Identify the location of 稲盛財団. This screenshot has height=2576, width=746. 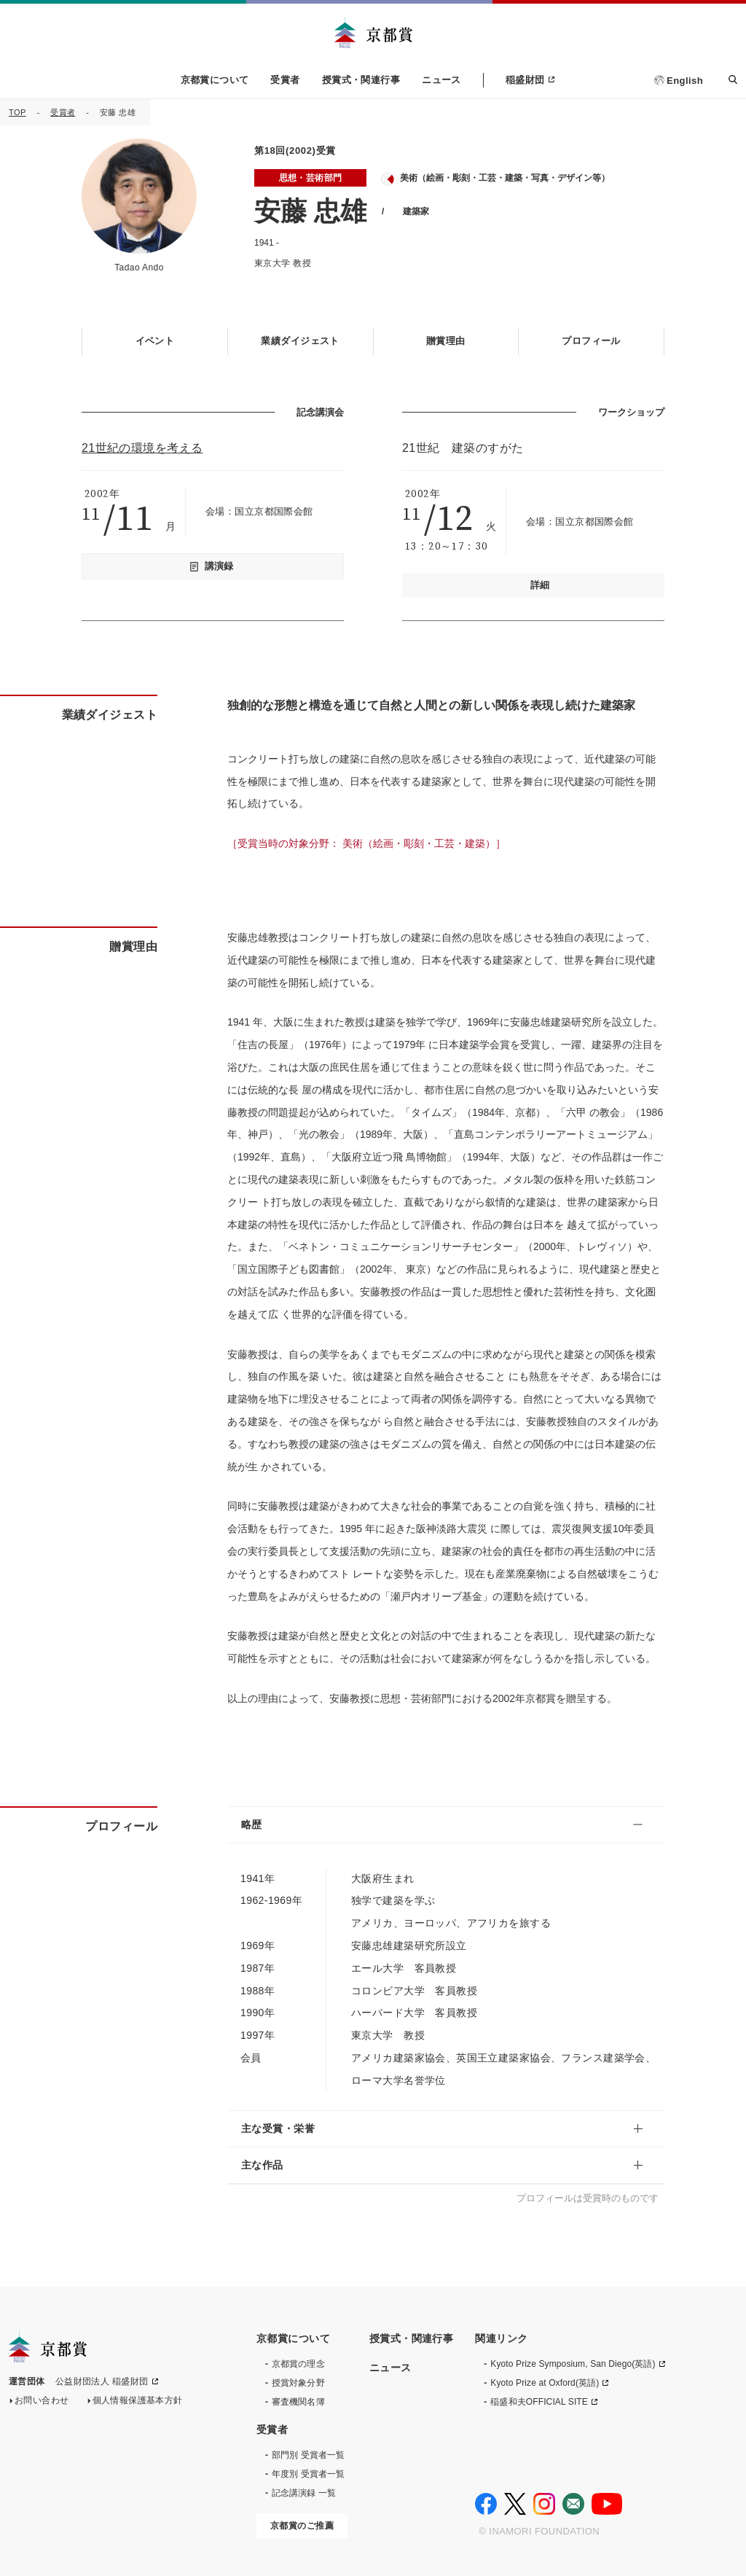
(525, 79).